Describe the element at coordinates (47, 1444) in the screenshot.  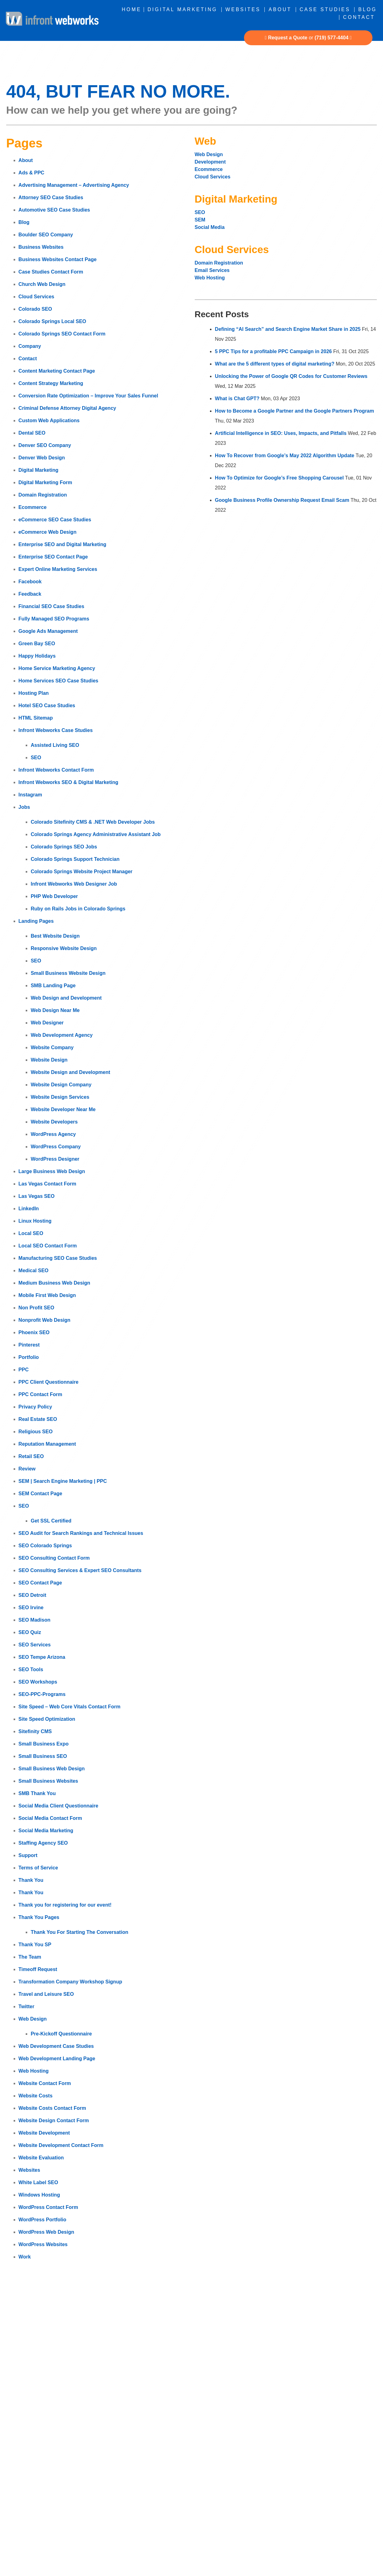
I see `Reputation Management` at that location.